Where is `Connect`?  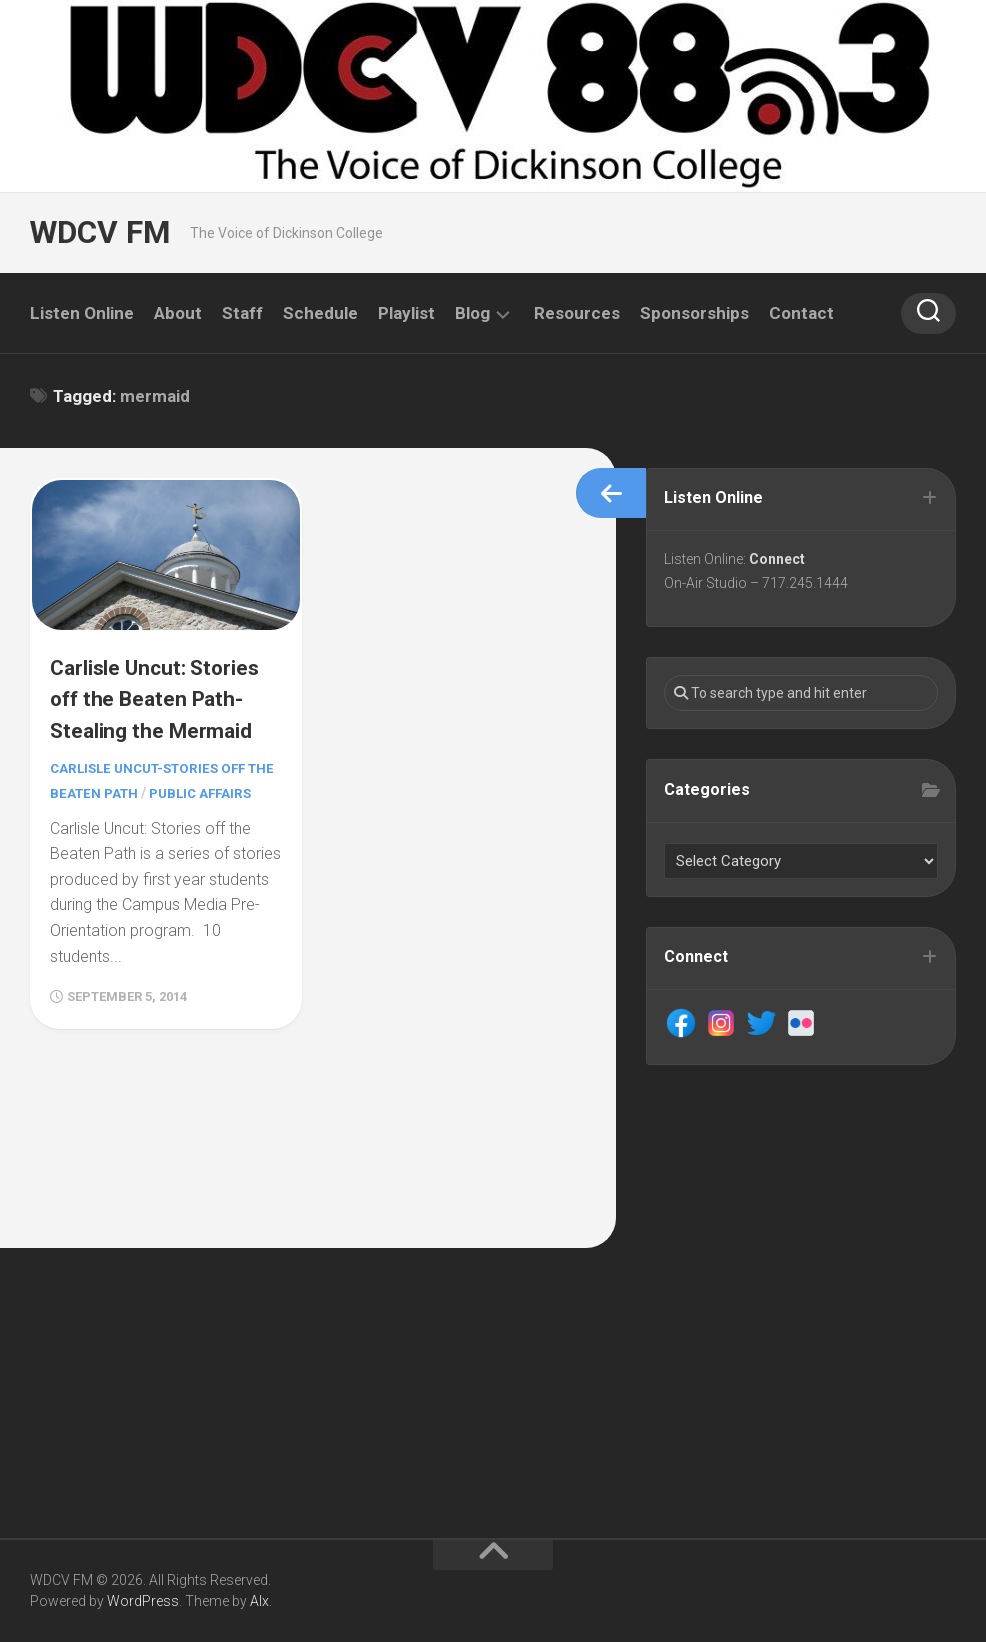 Connect is located at coordinates (780, 562).